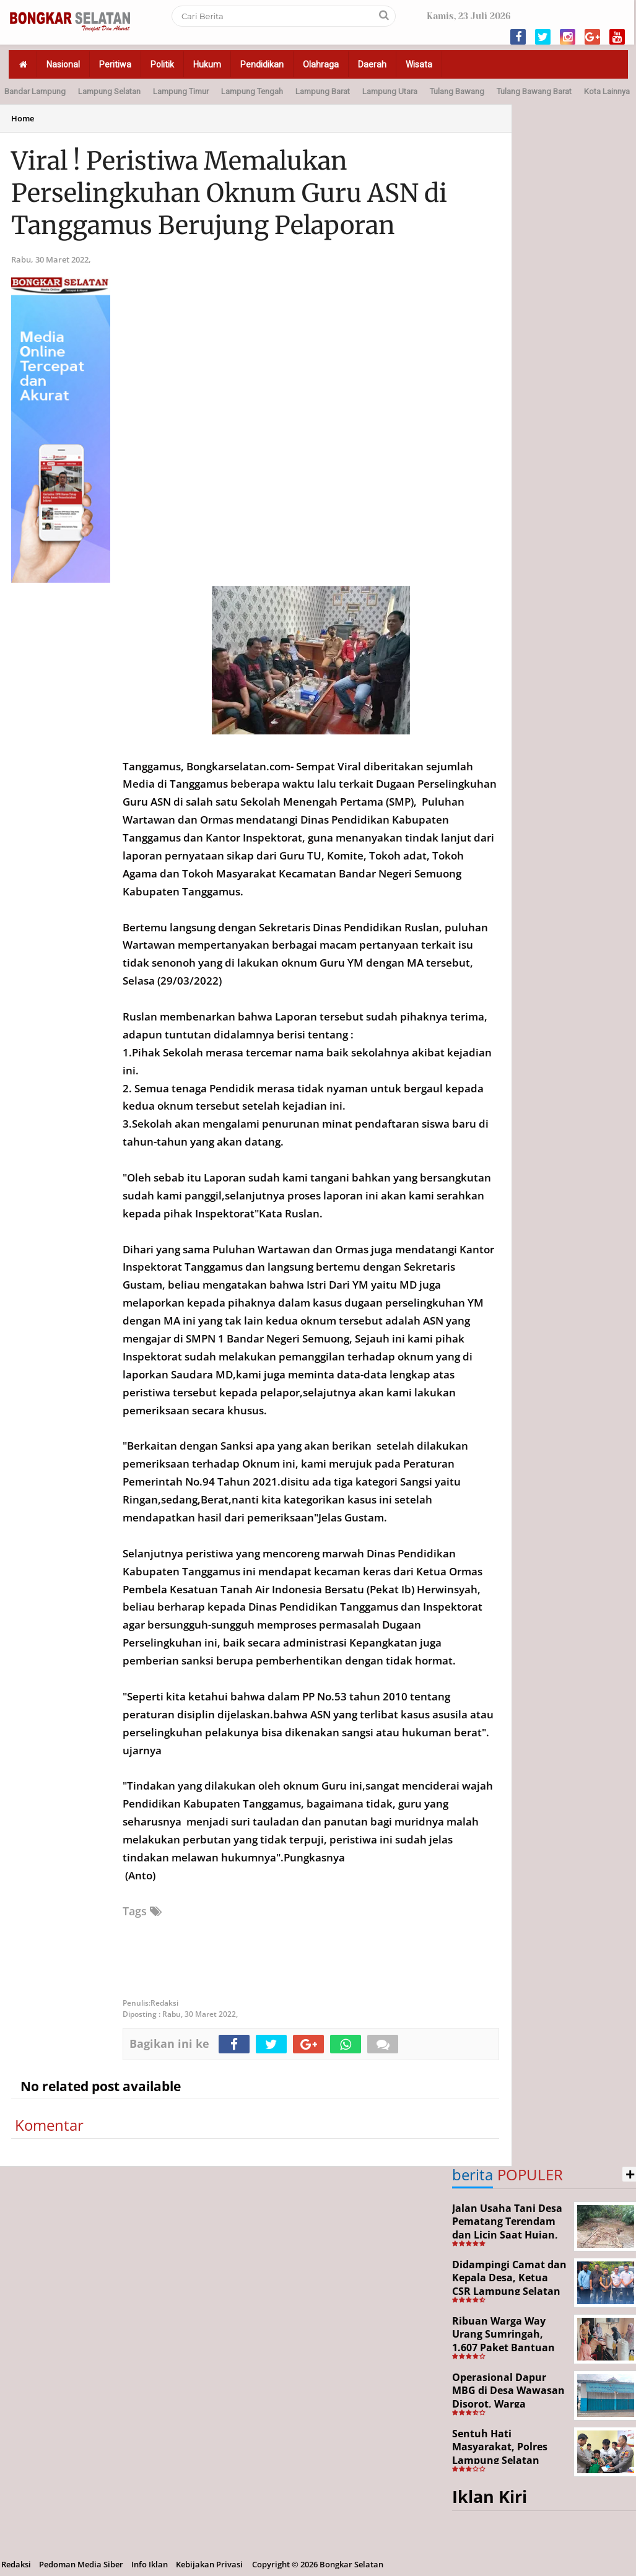 The height and width of the screenshot is (2576, 636). Describe the element at coordinates (209, 2564) in the screenshot. I see `Kebijakan Privasi` at that location.